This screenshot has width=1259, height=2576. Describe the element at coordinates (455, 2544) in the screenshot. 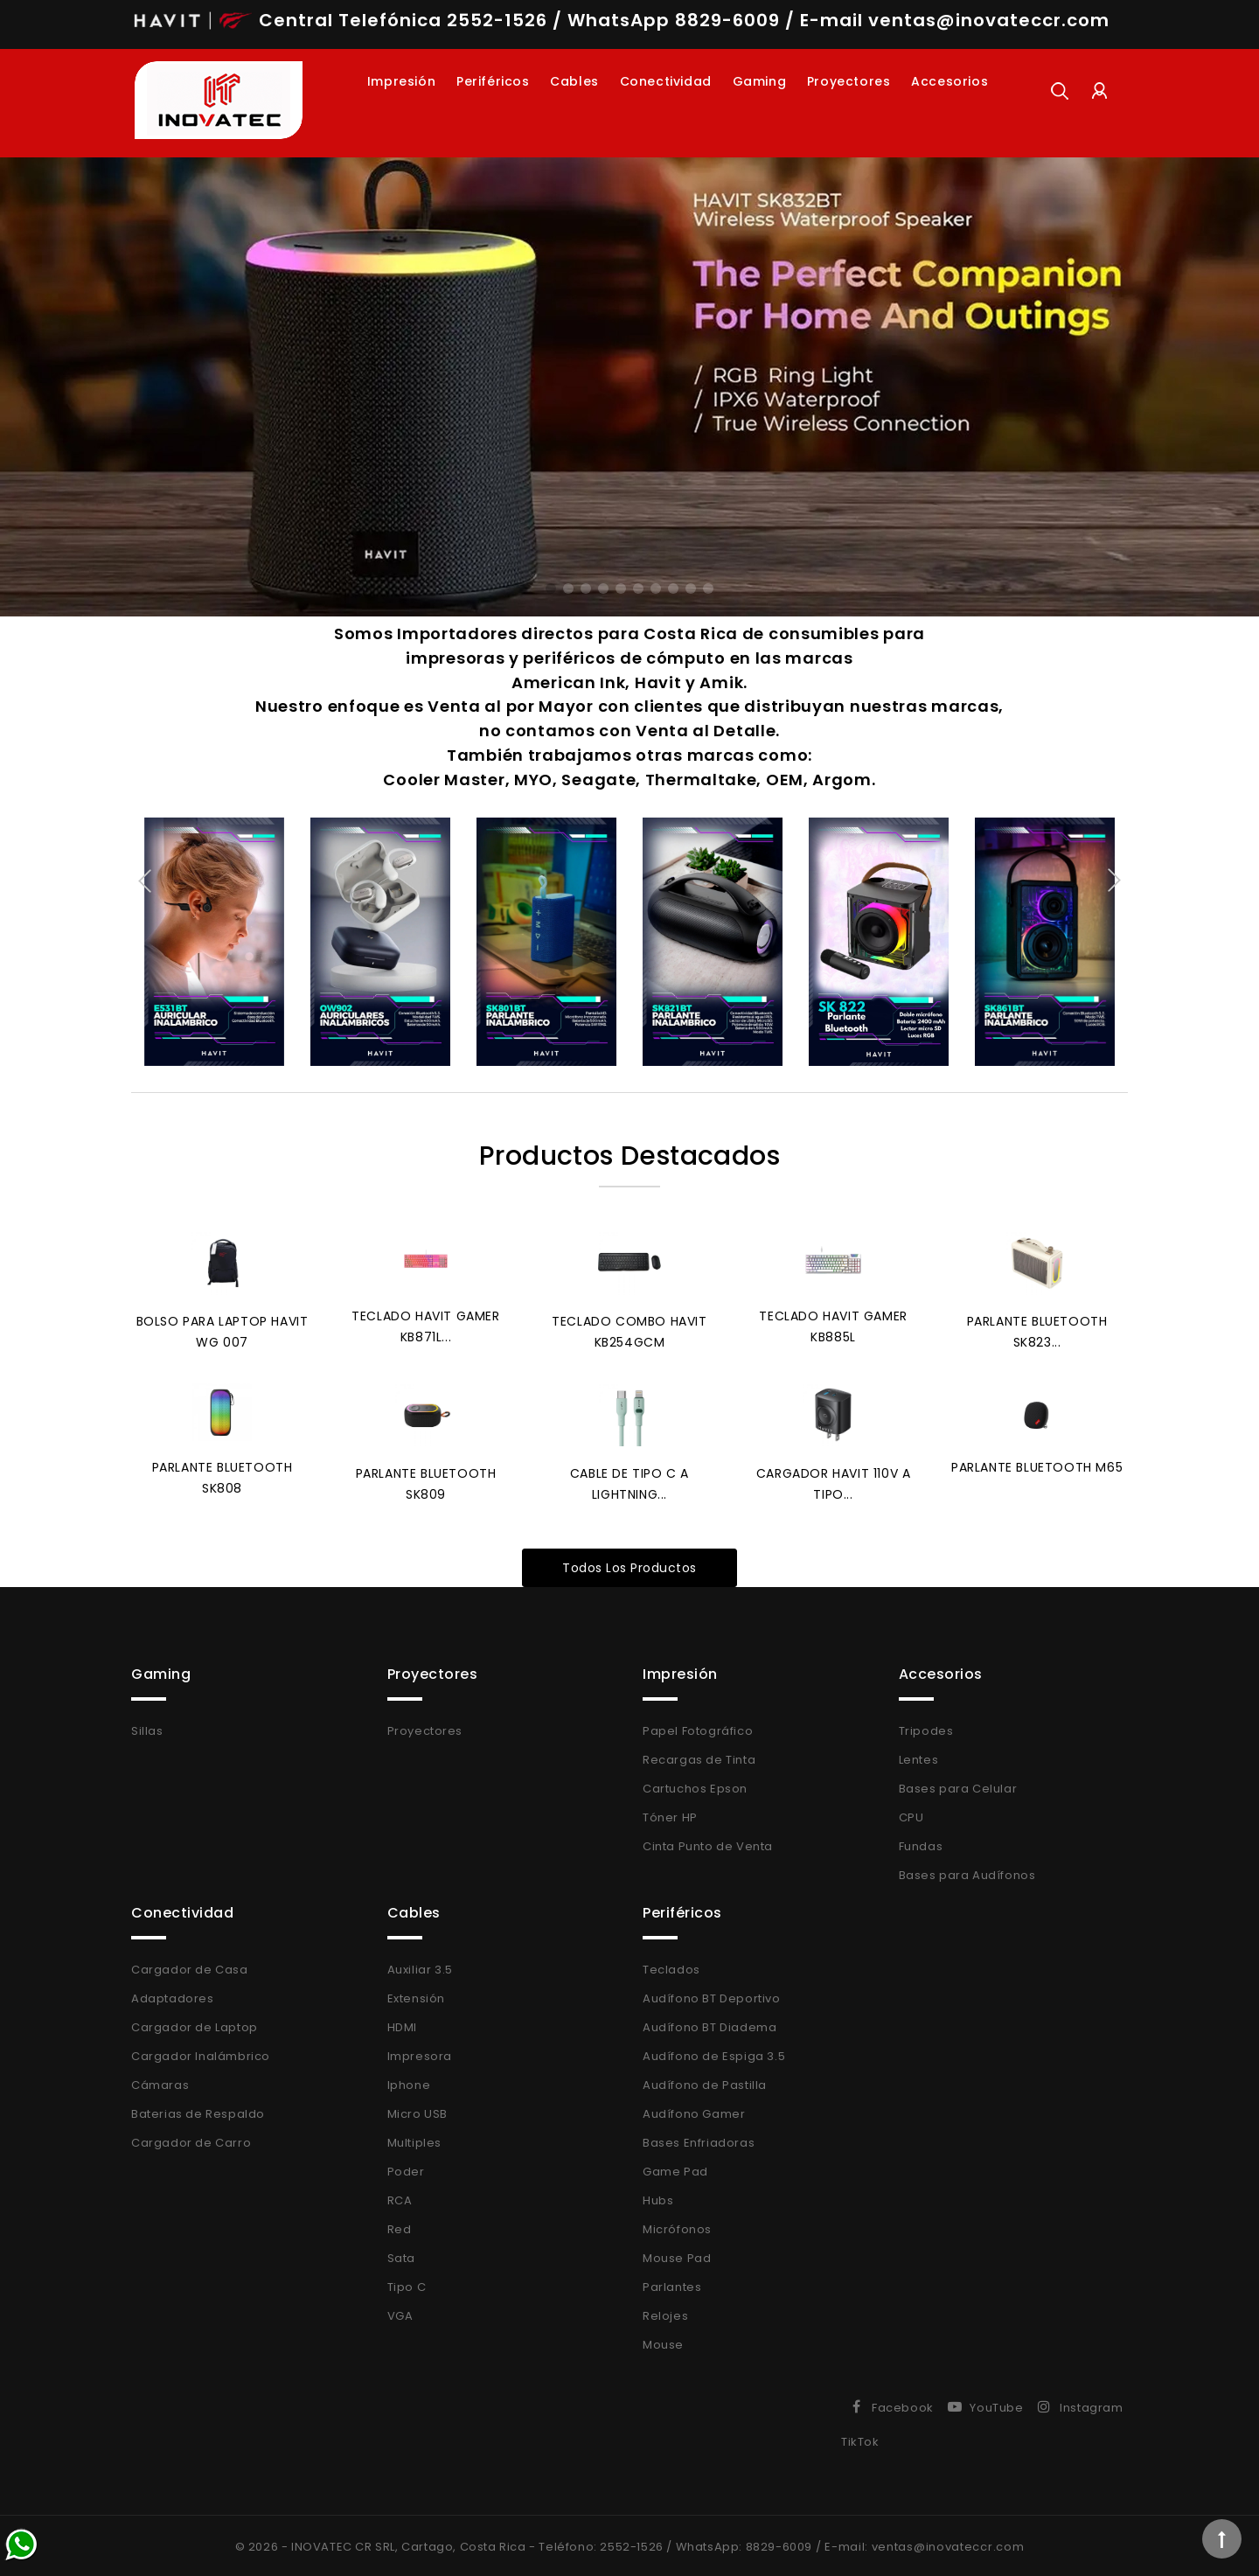

I see `© 2026 - INOVATEC CR SRL, Cartago, Costa Rica - Teléfono: 2552-1526 /` at that location.